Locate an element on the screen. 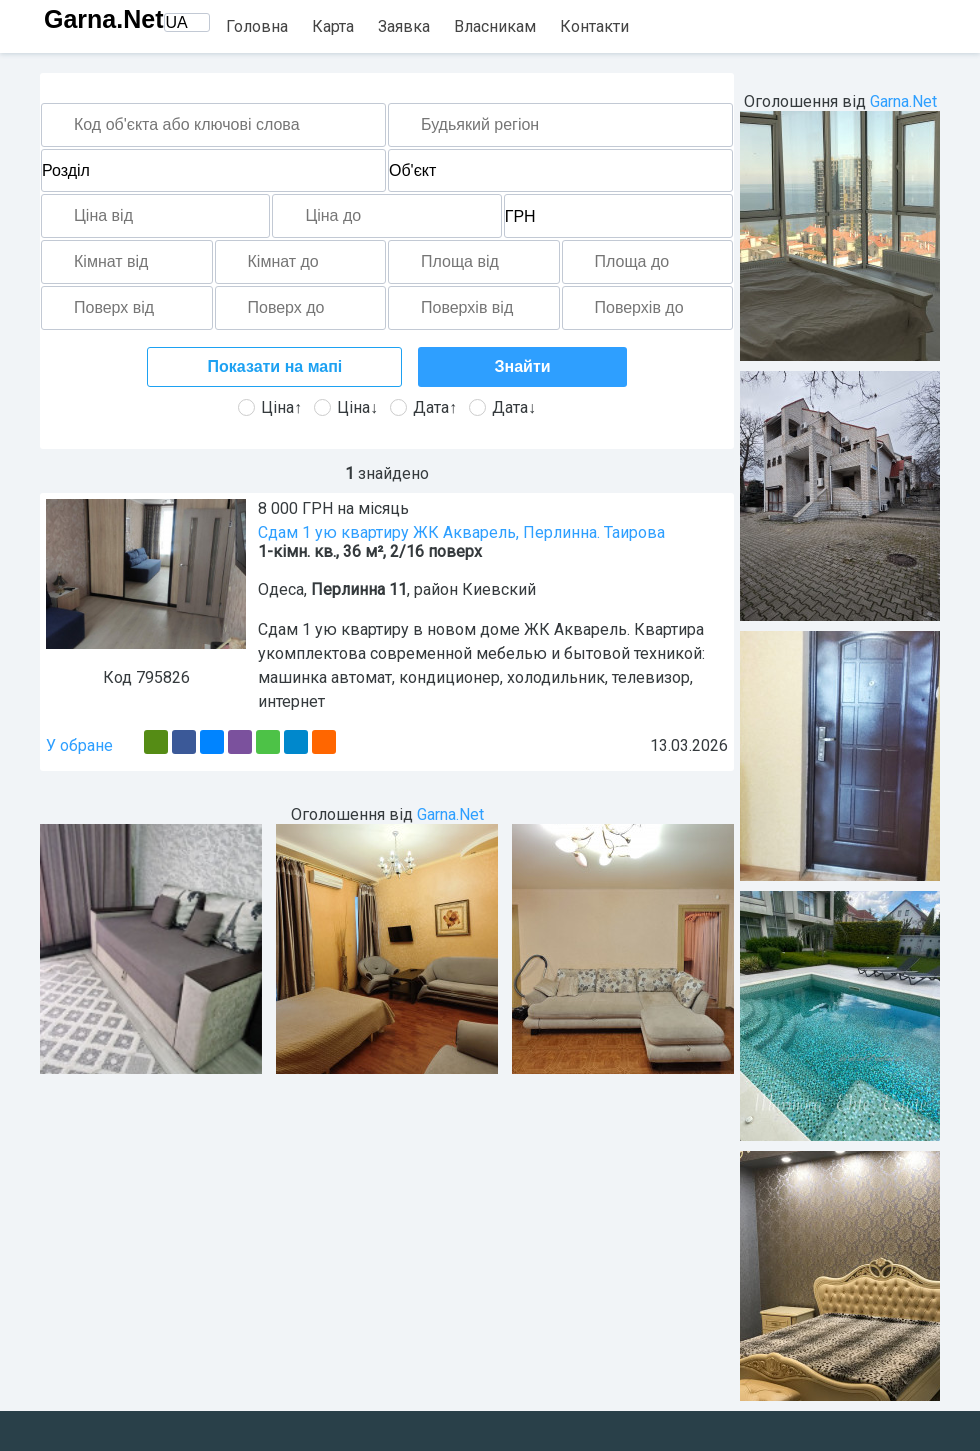  Дата↓ is located at coordinates (502, 407).